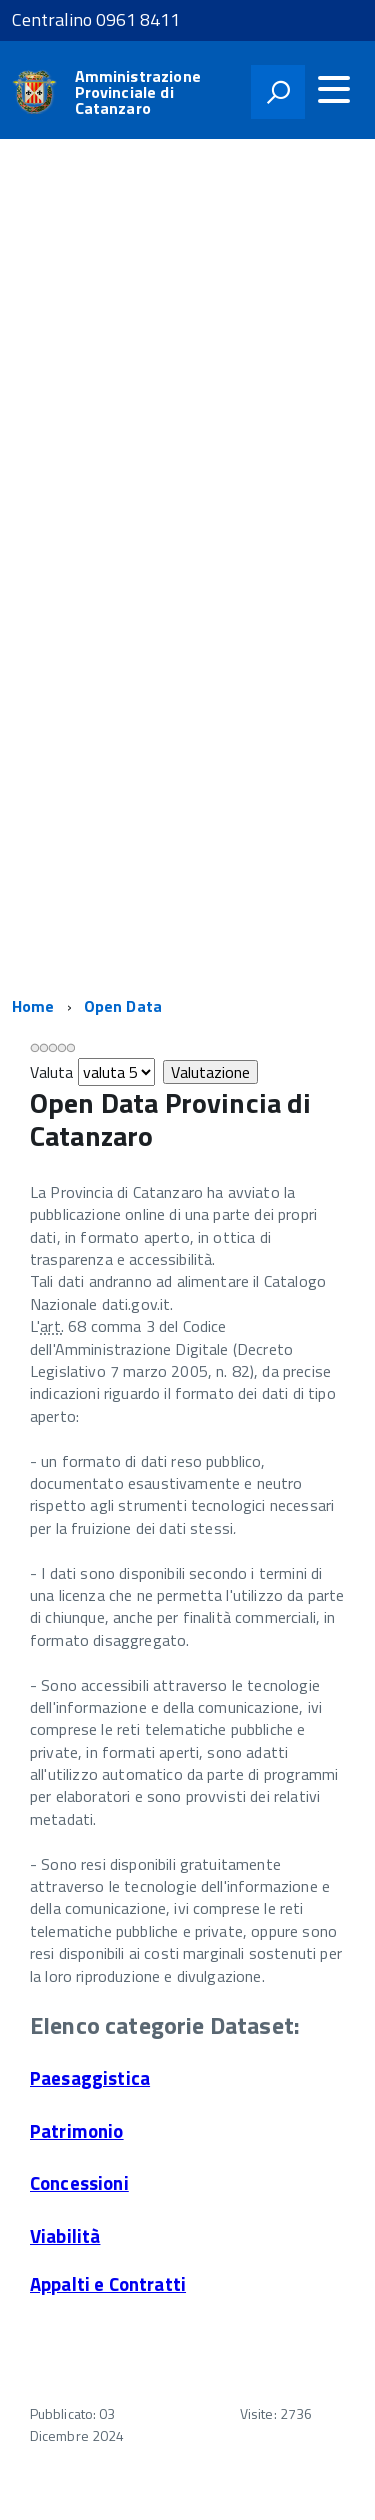  What do you see at coordinates (52, 1072) in the screenshot?
I see `Valuta` at bounding box center [52, 1072].